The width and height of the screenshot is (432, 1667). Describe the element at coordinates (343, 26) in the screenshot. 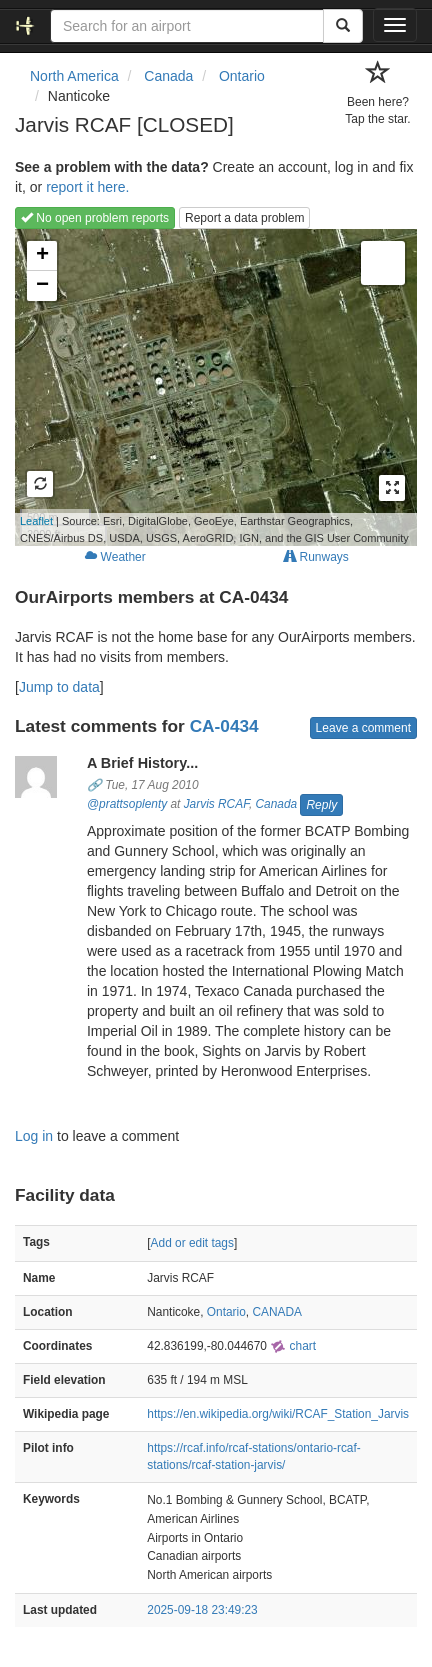

I see `[Search]` at that location.